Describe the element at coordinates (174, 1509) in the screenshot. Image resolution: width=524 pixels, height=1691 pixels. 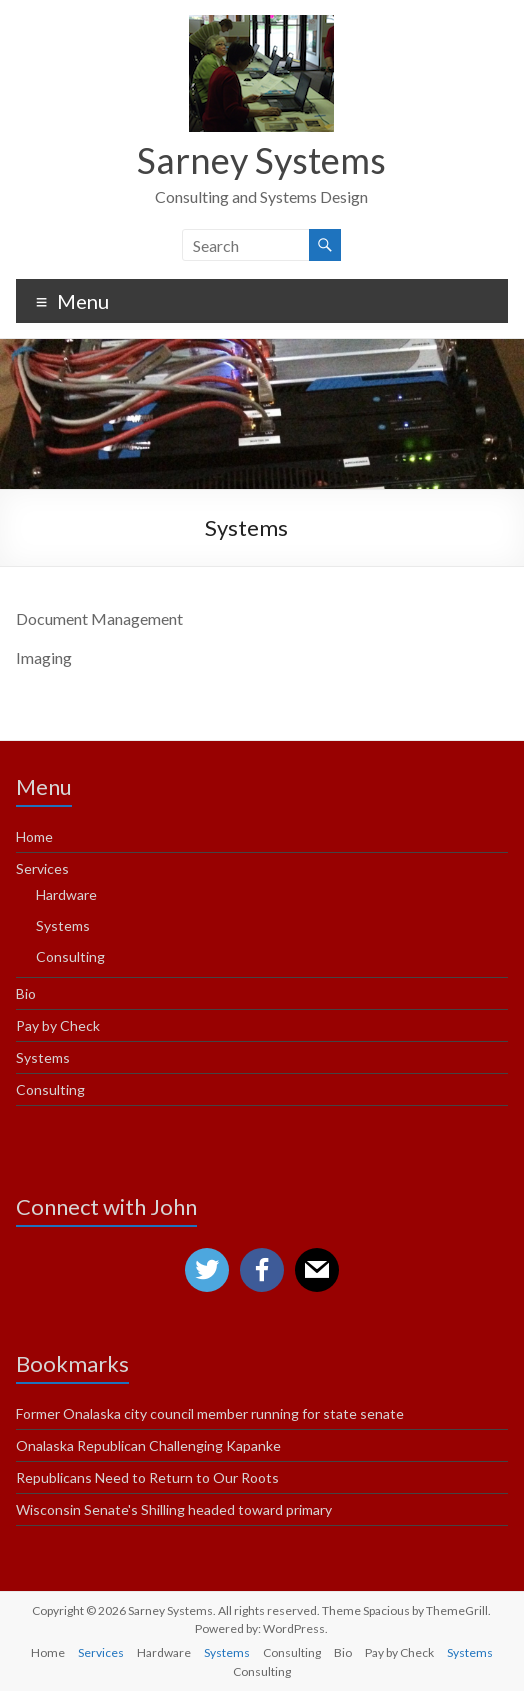
I see `Wisconsin Senate's Shilling headed toward primary` at that location.